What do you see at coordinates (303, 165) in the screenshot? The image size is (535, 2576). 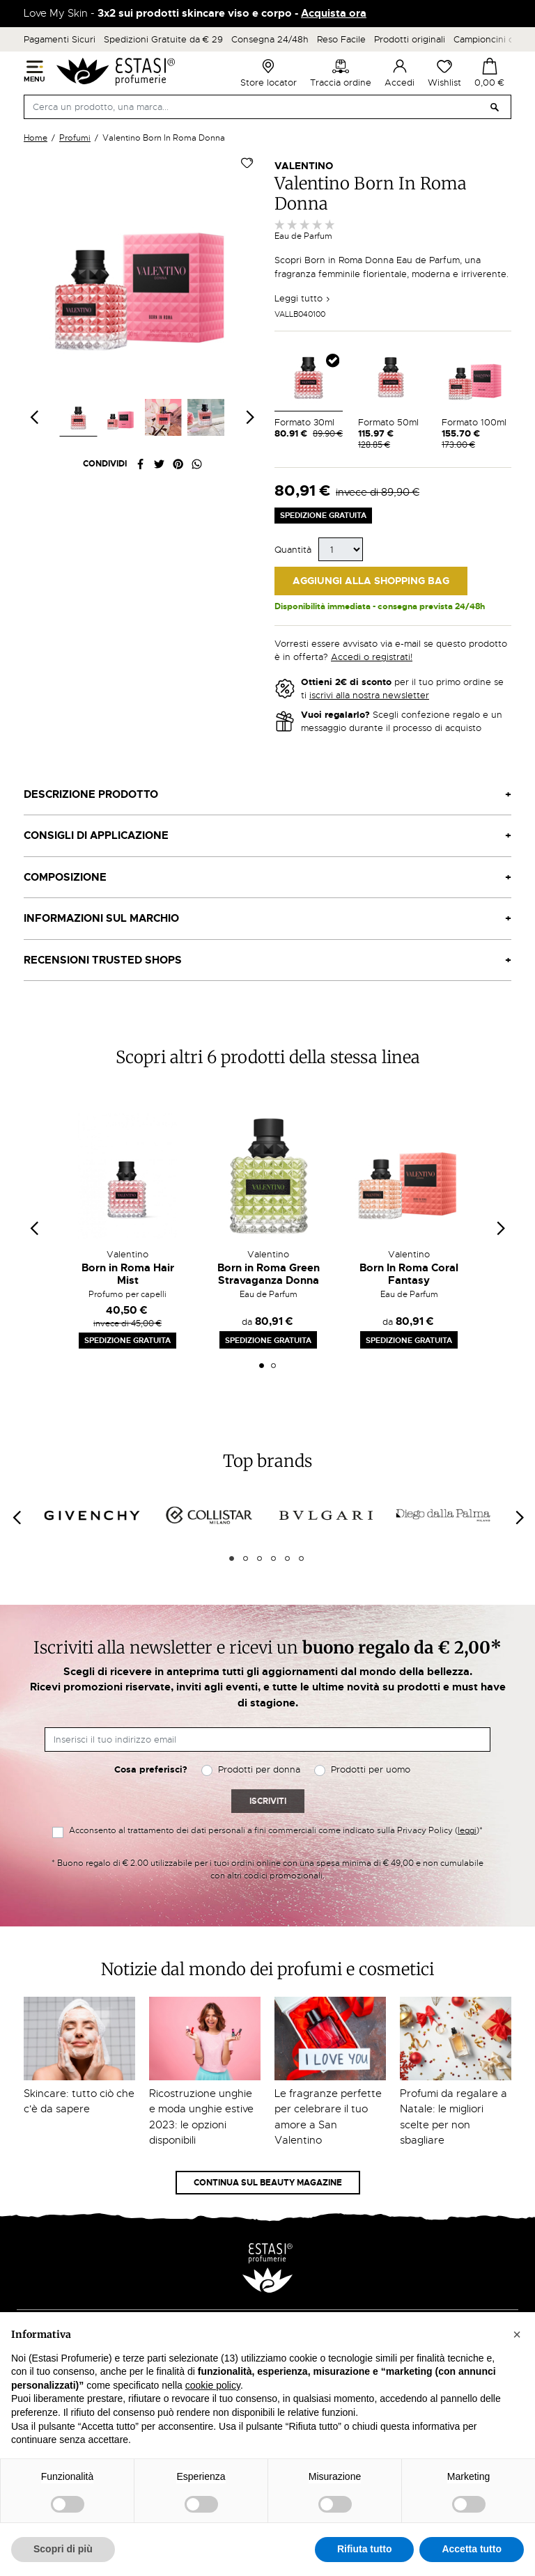 I see `Valentino` at bounding box center [303, 165].